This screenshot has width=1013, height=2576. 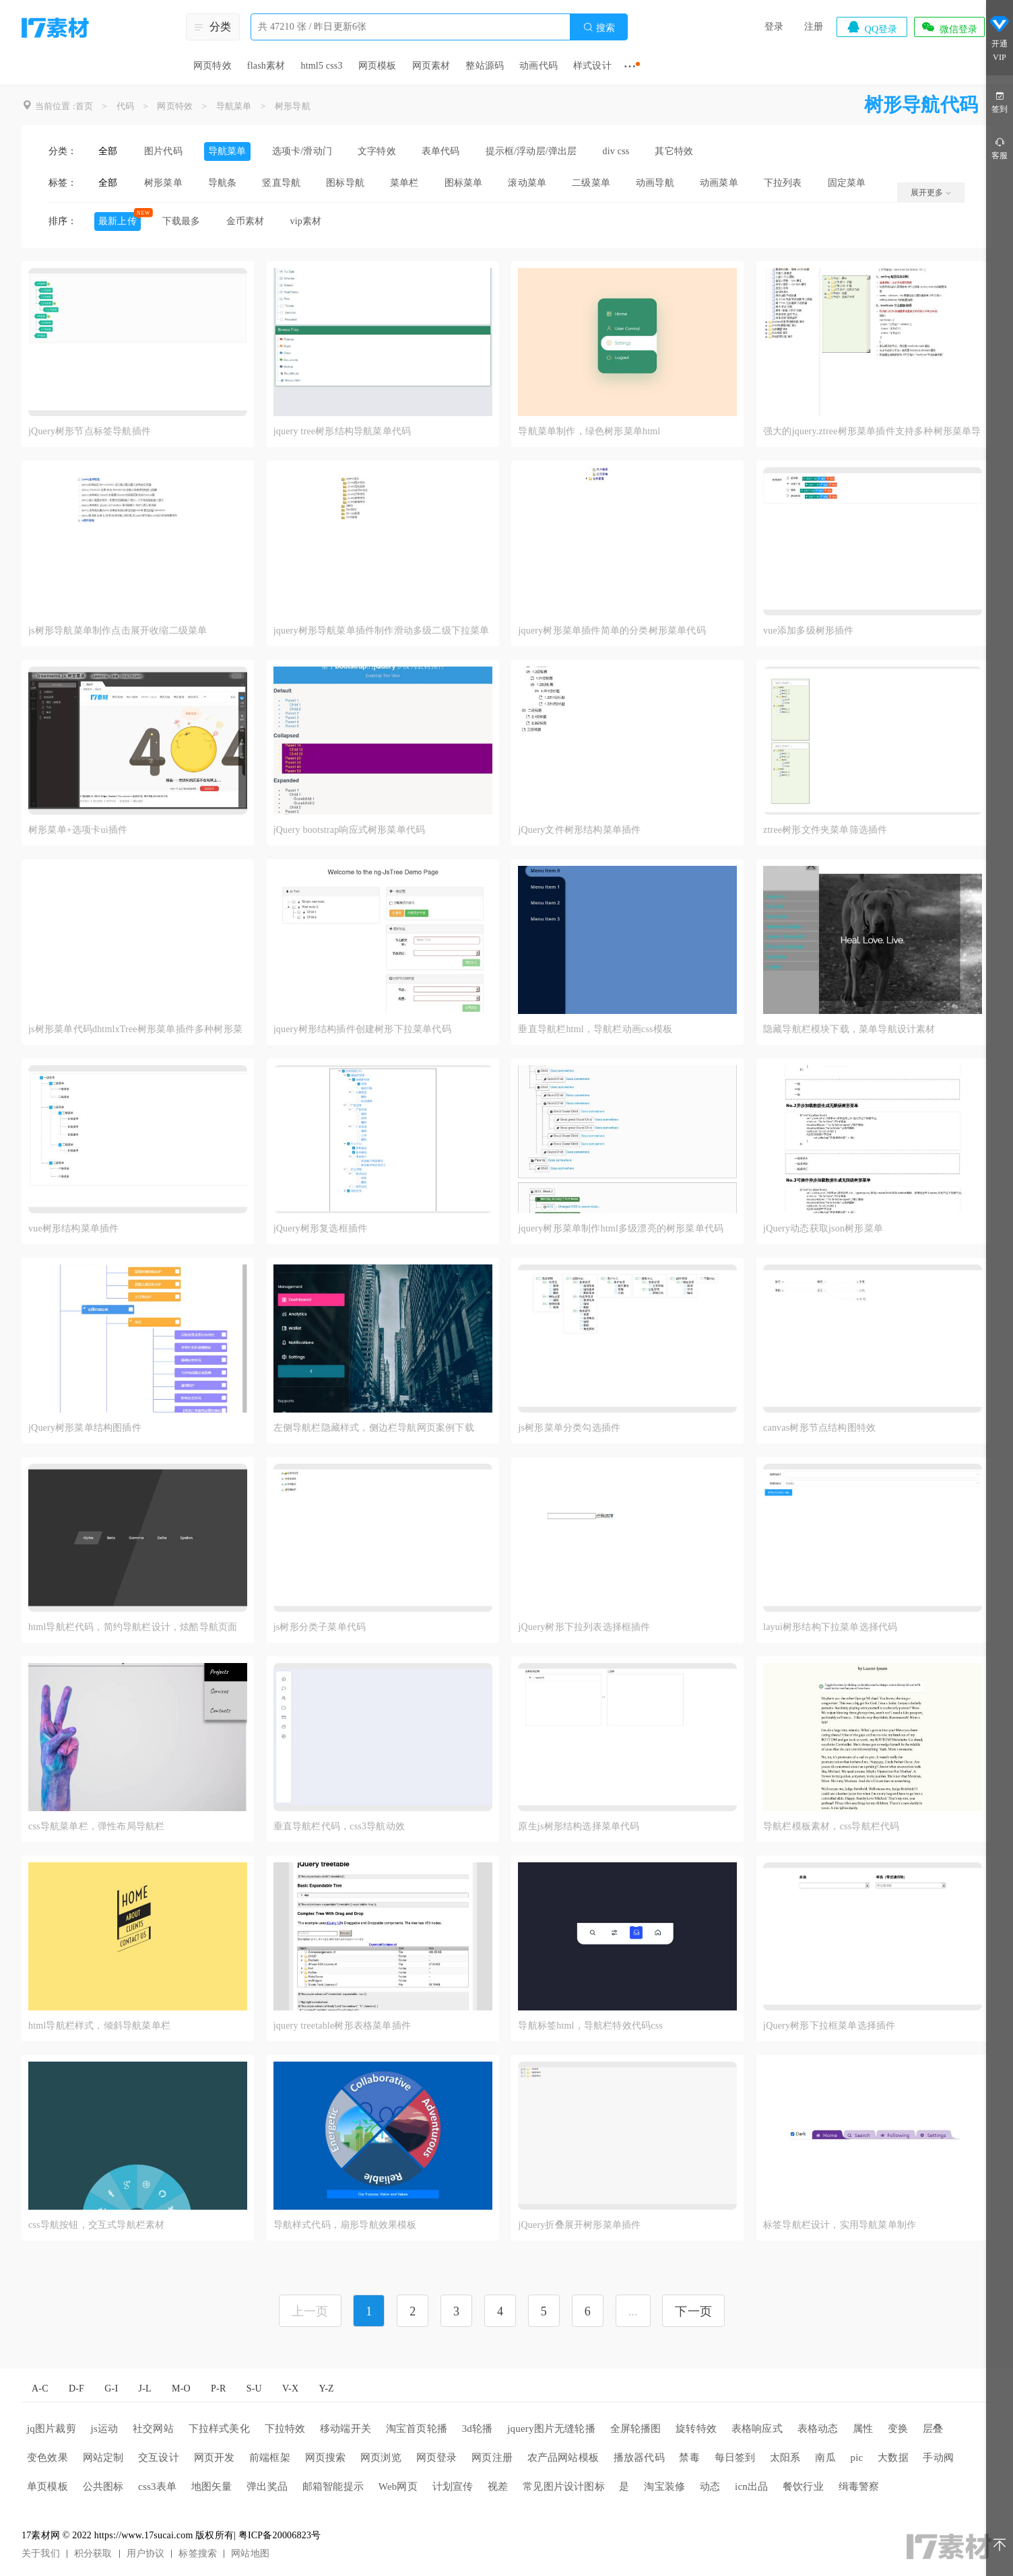 I want to click on 网页模板, so click(x=377, y=66).